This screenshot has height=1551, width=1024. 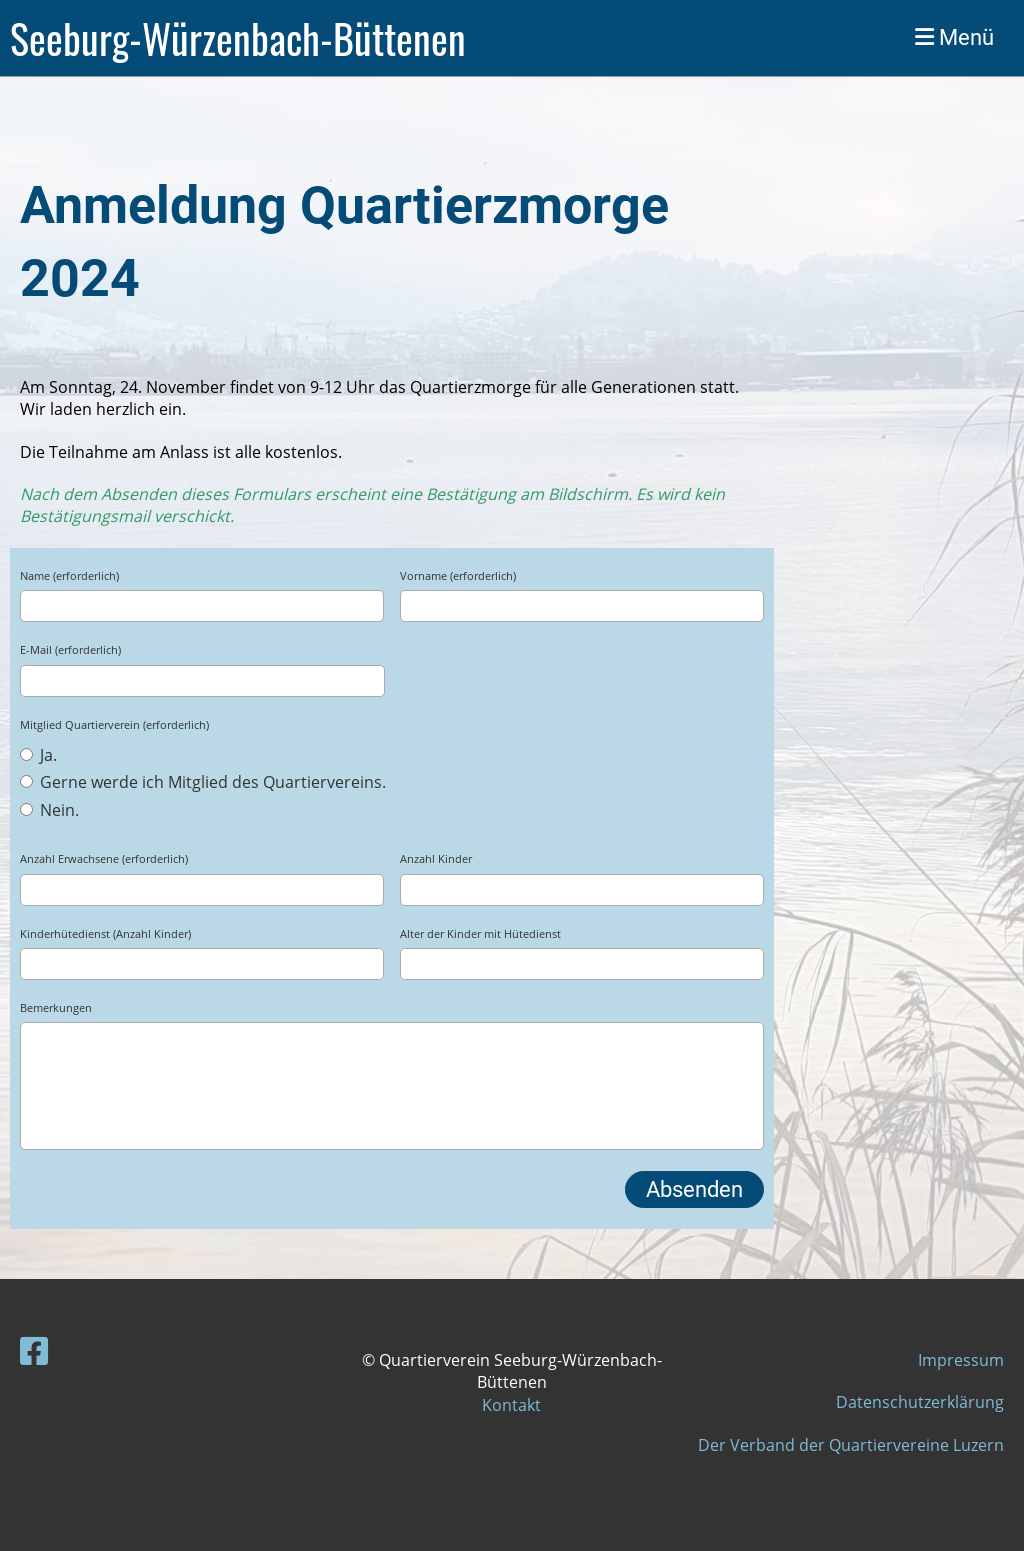 What do you see at coordinates (105, 933) in the screenshot?
I see `Kinderhütedienst (Anzahl Kinder)` at bounding box center [105, 933].